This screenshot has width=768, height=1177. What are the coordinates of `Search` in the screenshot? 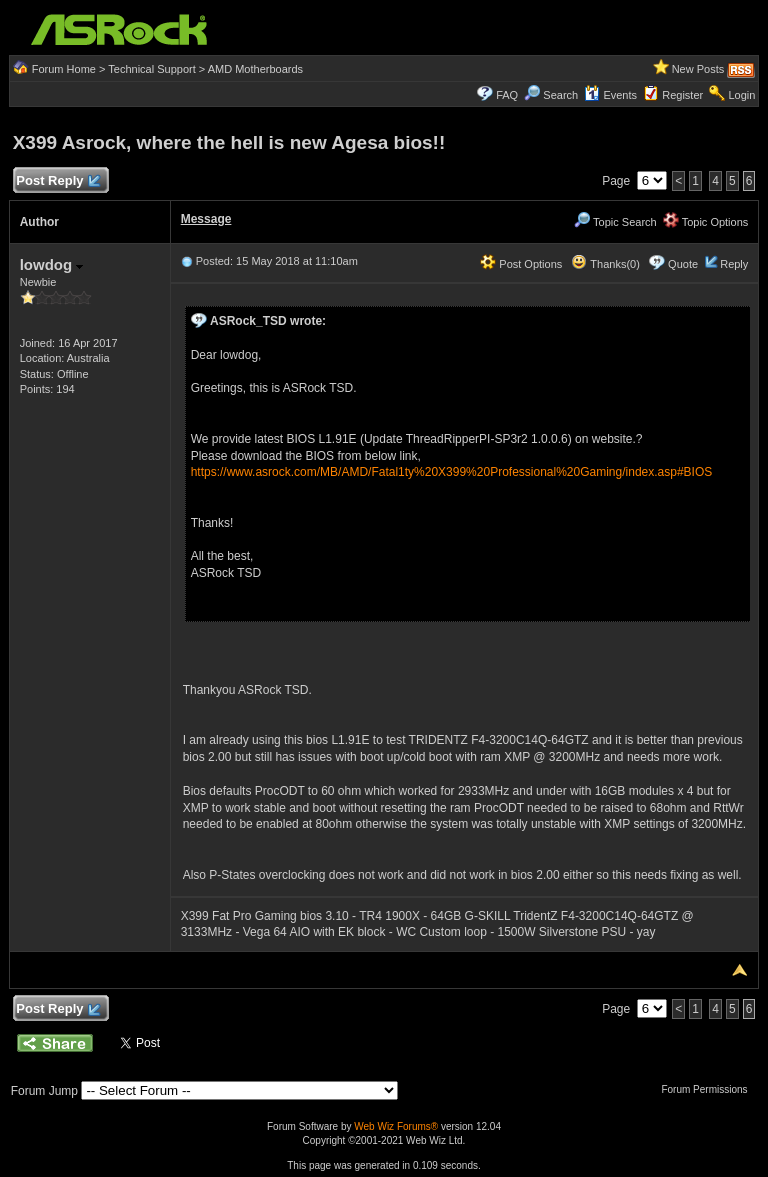 It's located at (560, 95).